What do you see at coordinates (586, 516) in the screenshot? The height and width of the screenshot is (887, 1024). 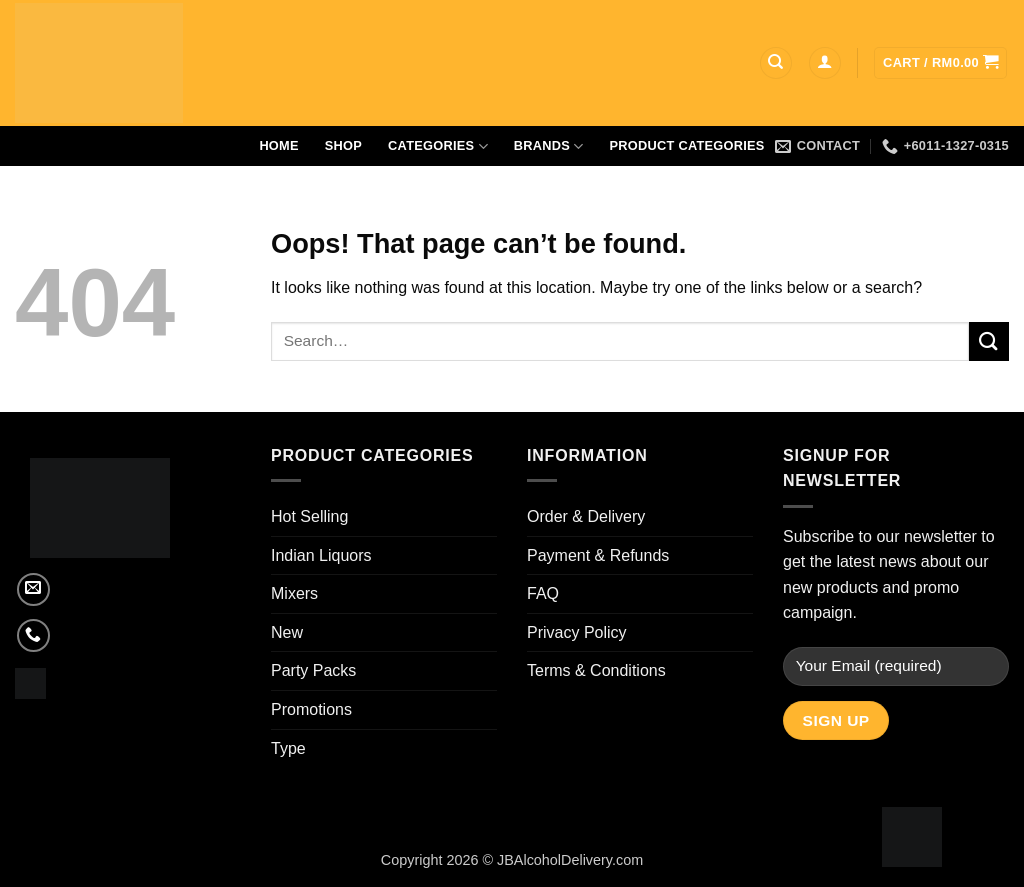 I see `Order & Delivery` at bounding box center [586, 516].